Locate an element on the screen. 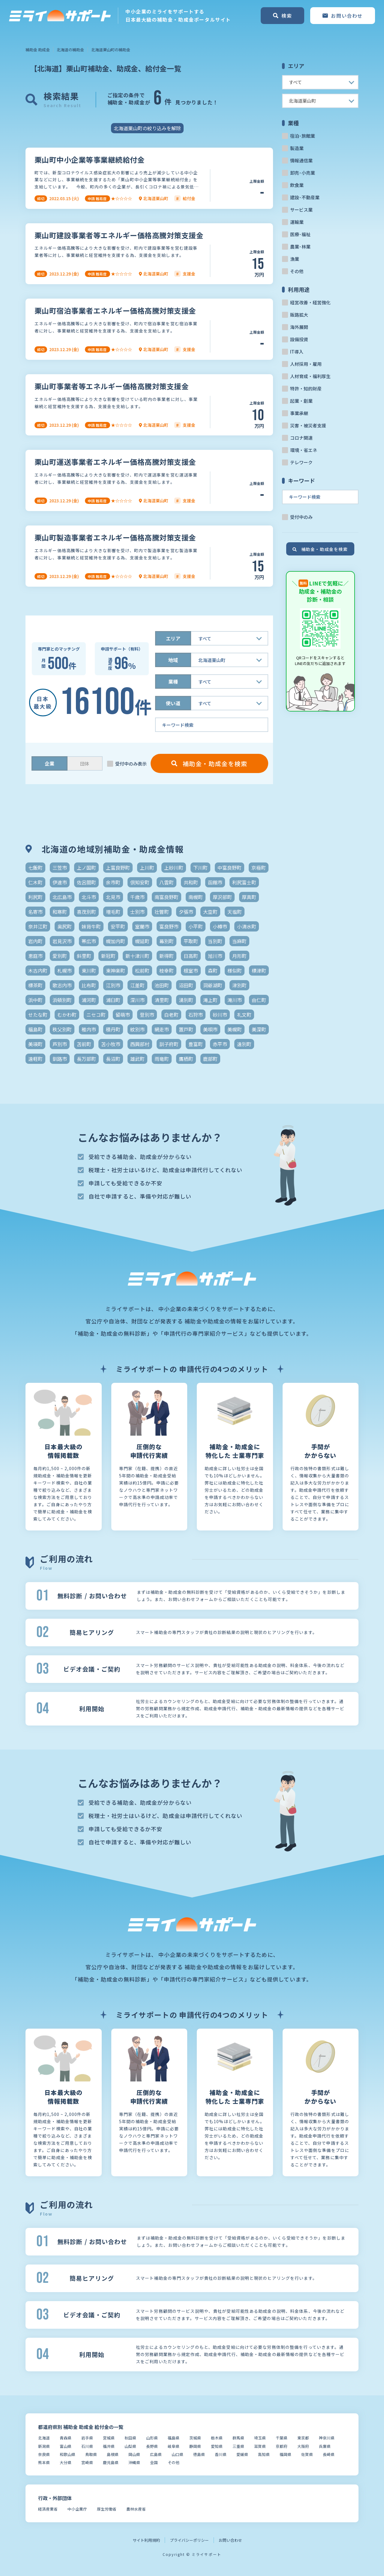 This screenshot has width=384, height=2576. 大空町 is located at coordinates (210, 911).